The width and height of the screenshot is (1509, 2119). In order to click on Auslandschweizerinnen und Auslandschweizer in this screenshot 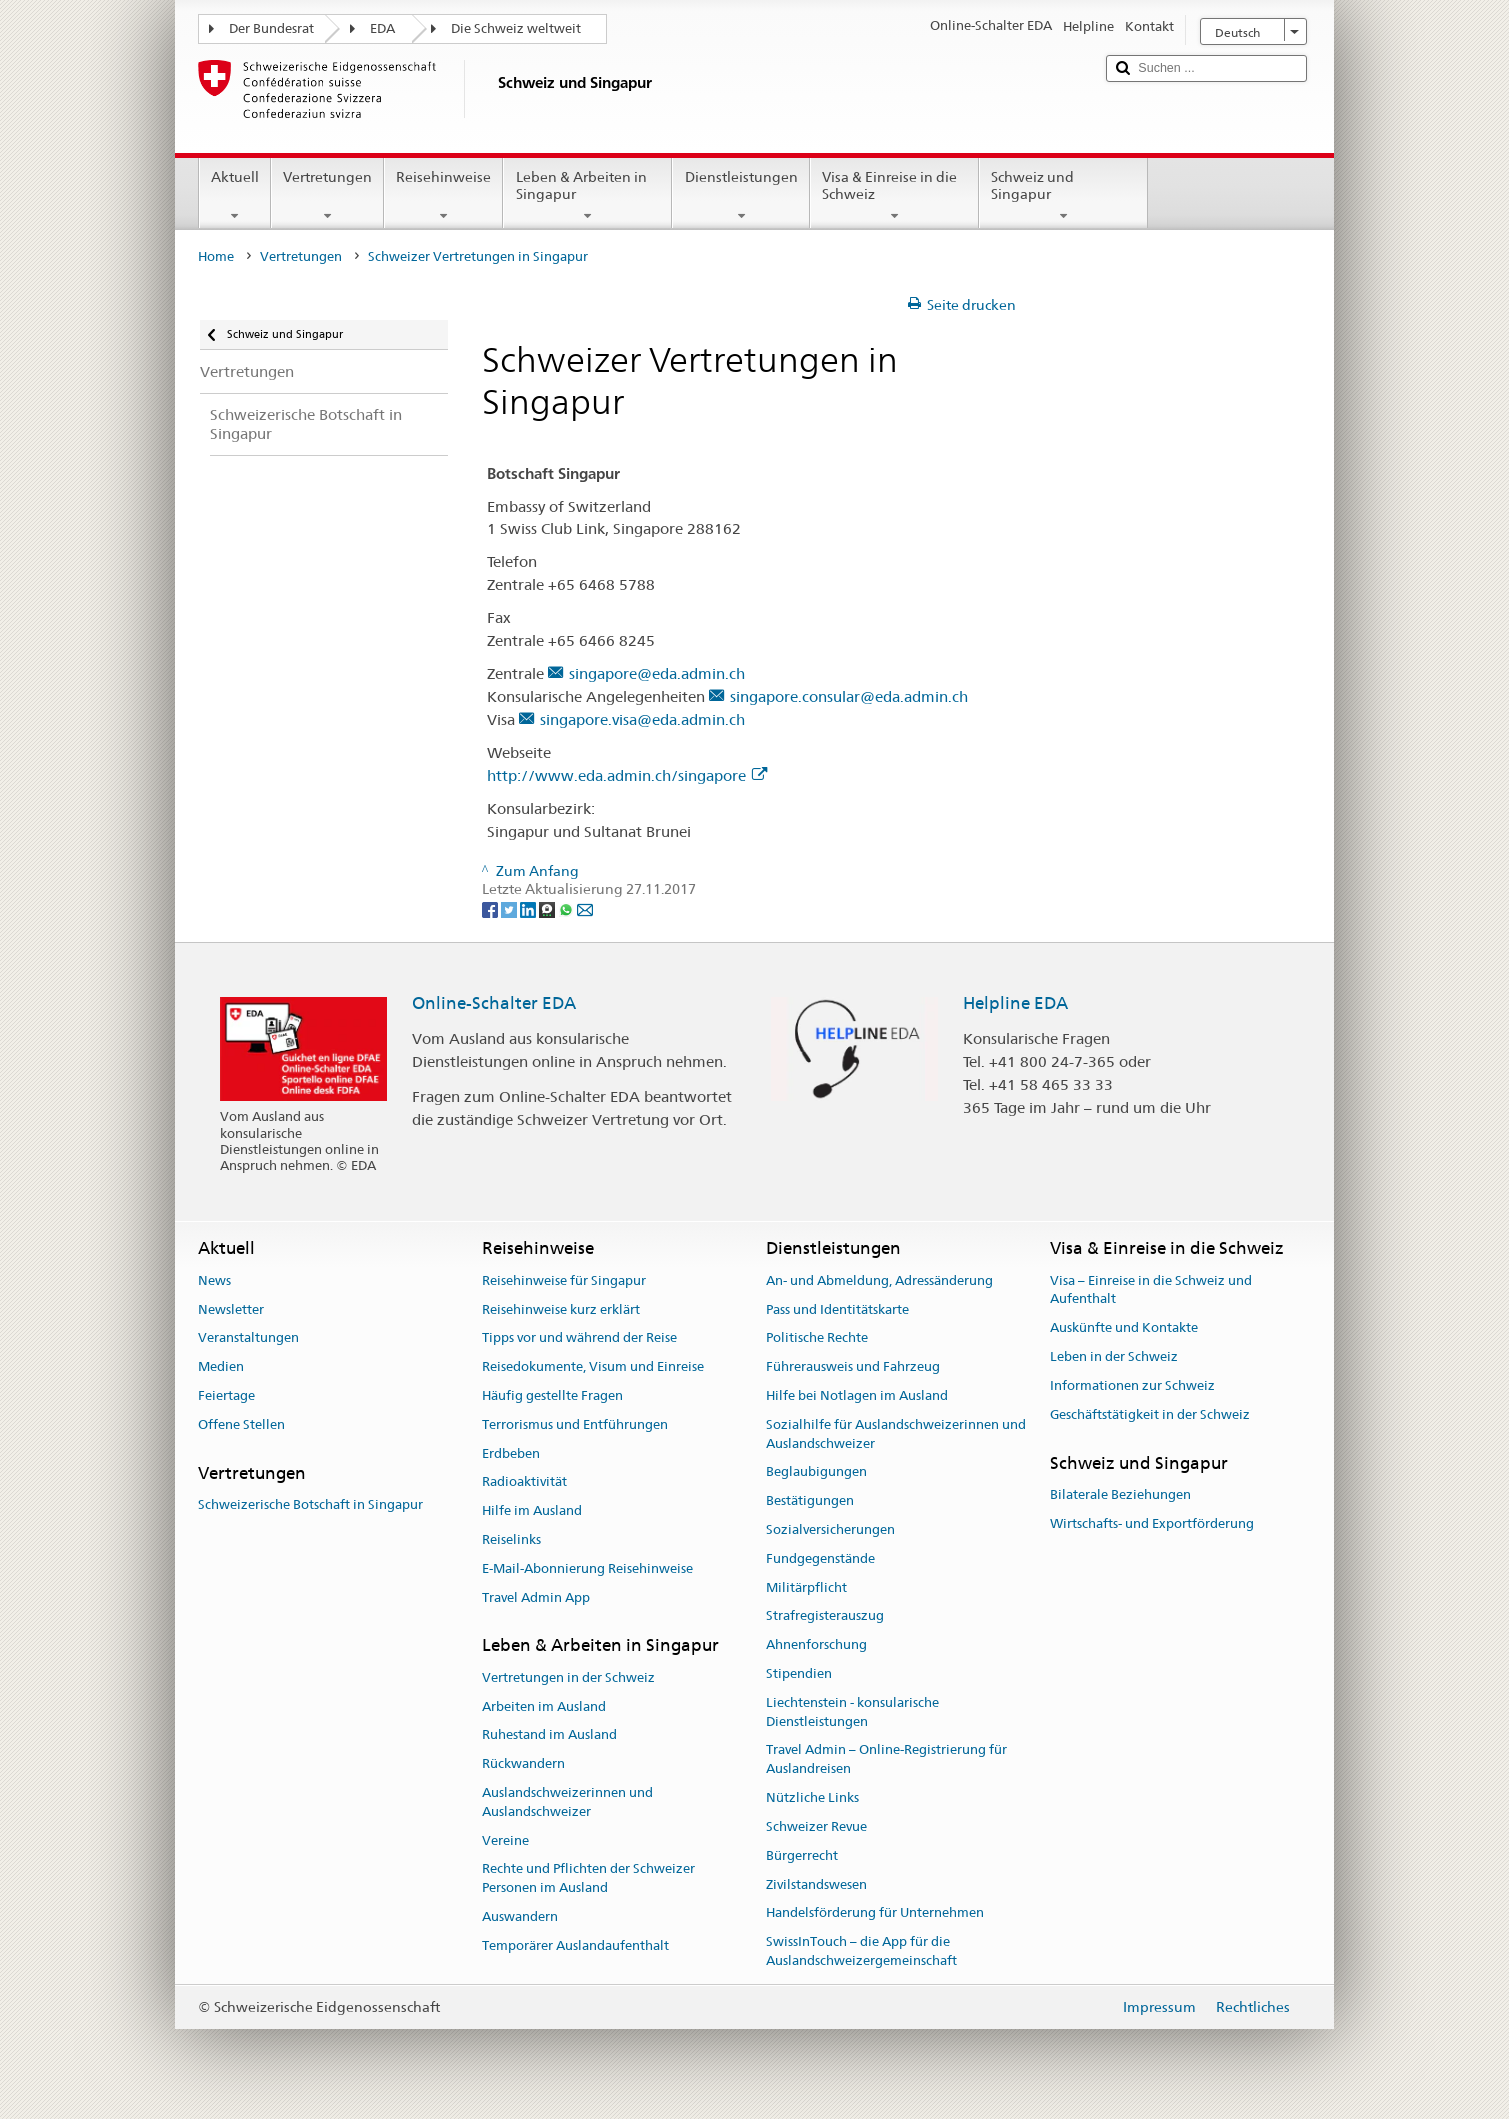, I will do `click(567, 1802)`.